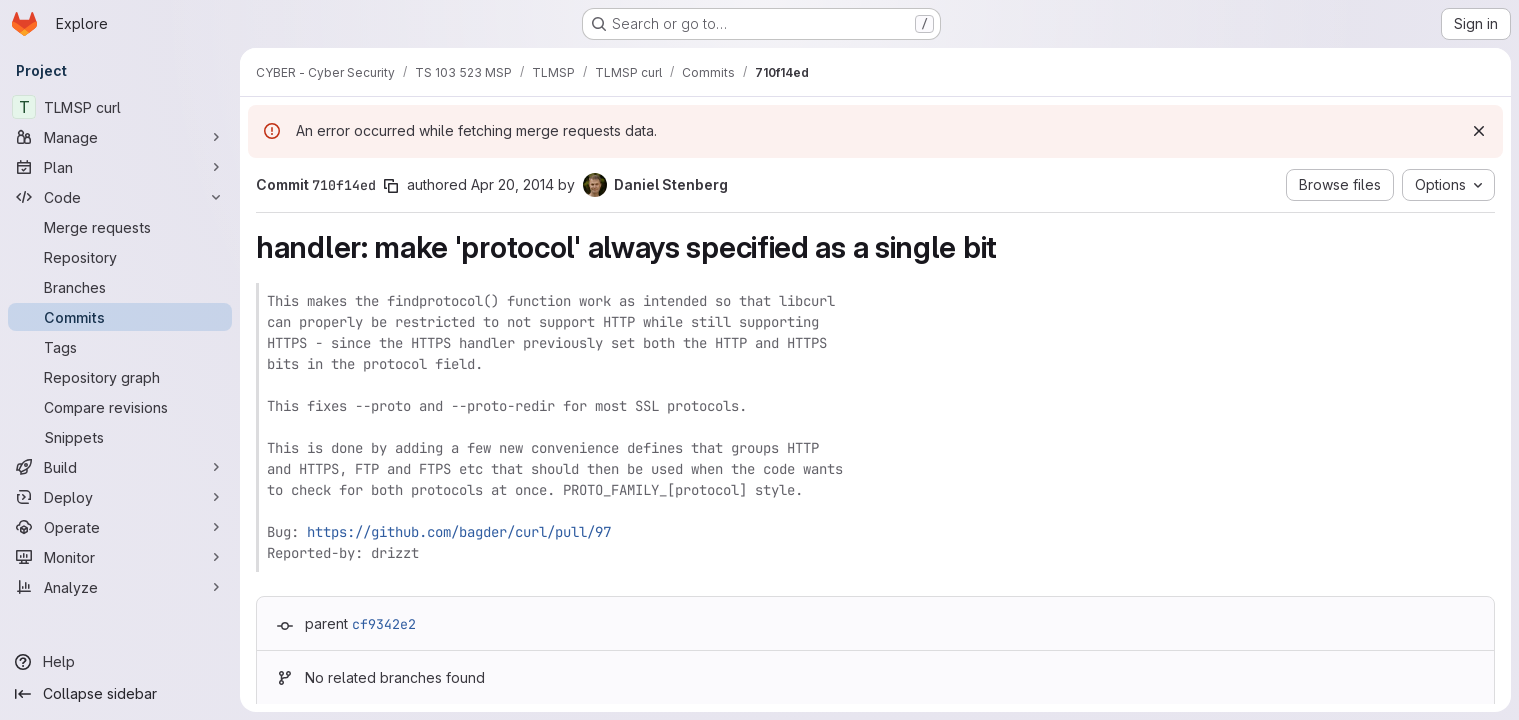 This screenshot has height=720, width=1519. I want to click on Apr 20, 2014 [Apr 20, 2014 5:37pm], so click(512, 184).